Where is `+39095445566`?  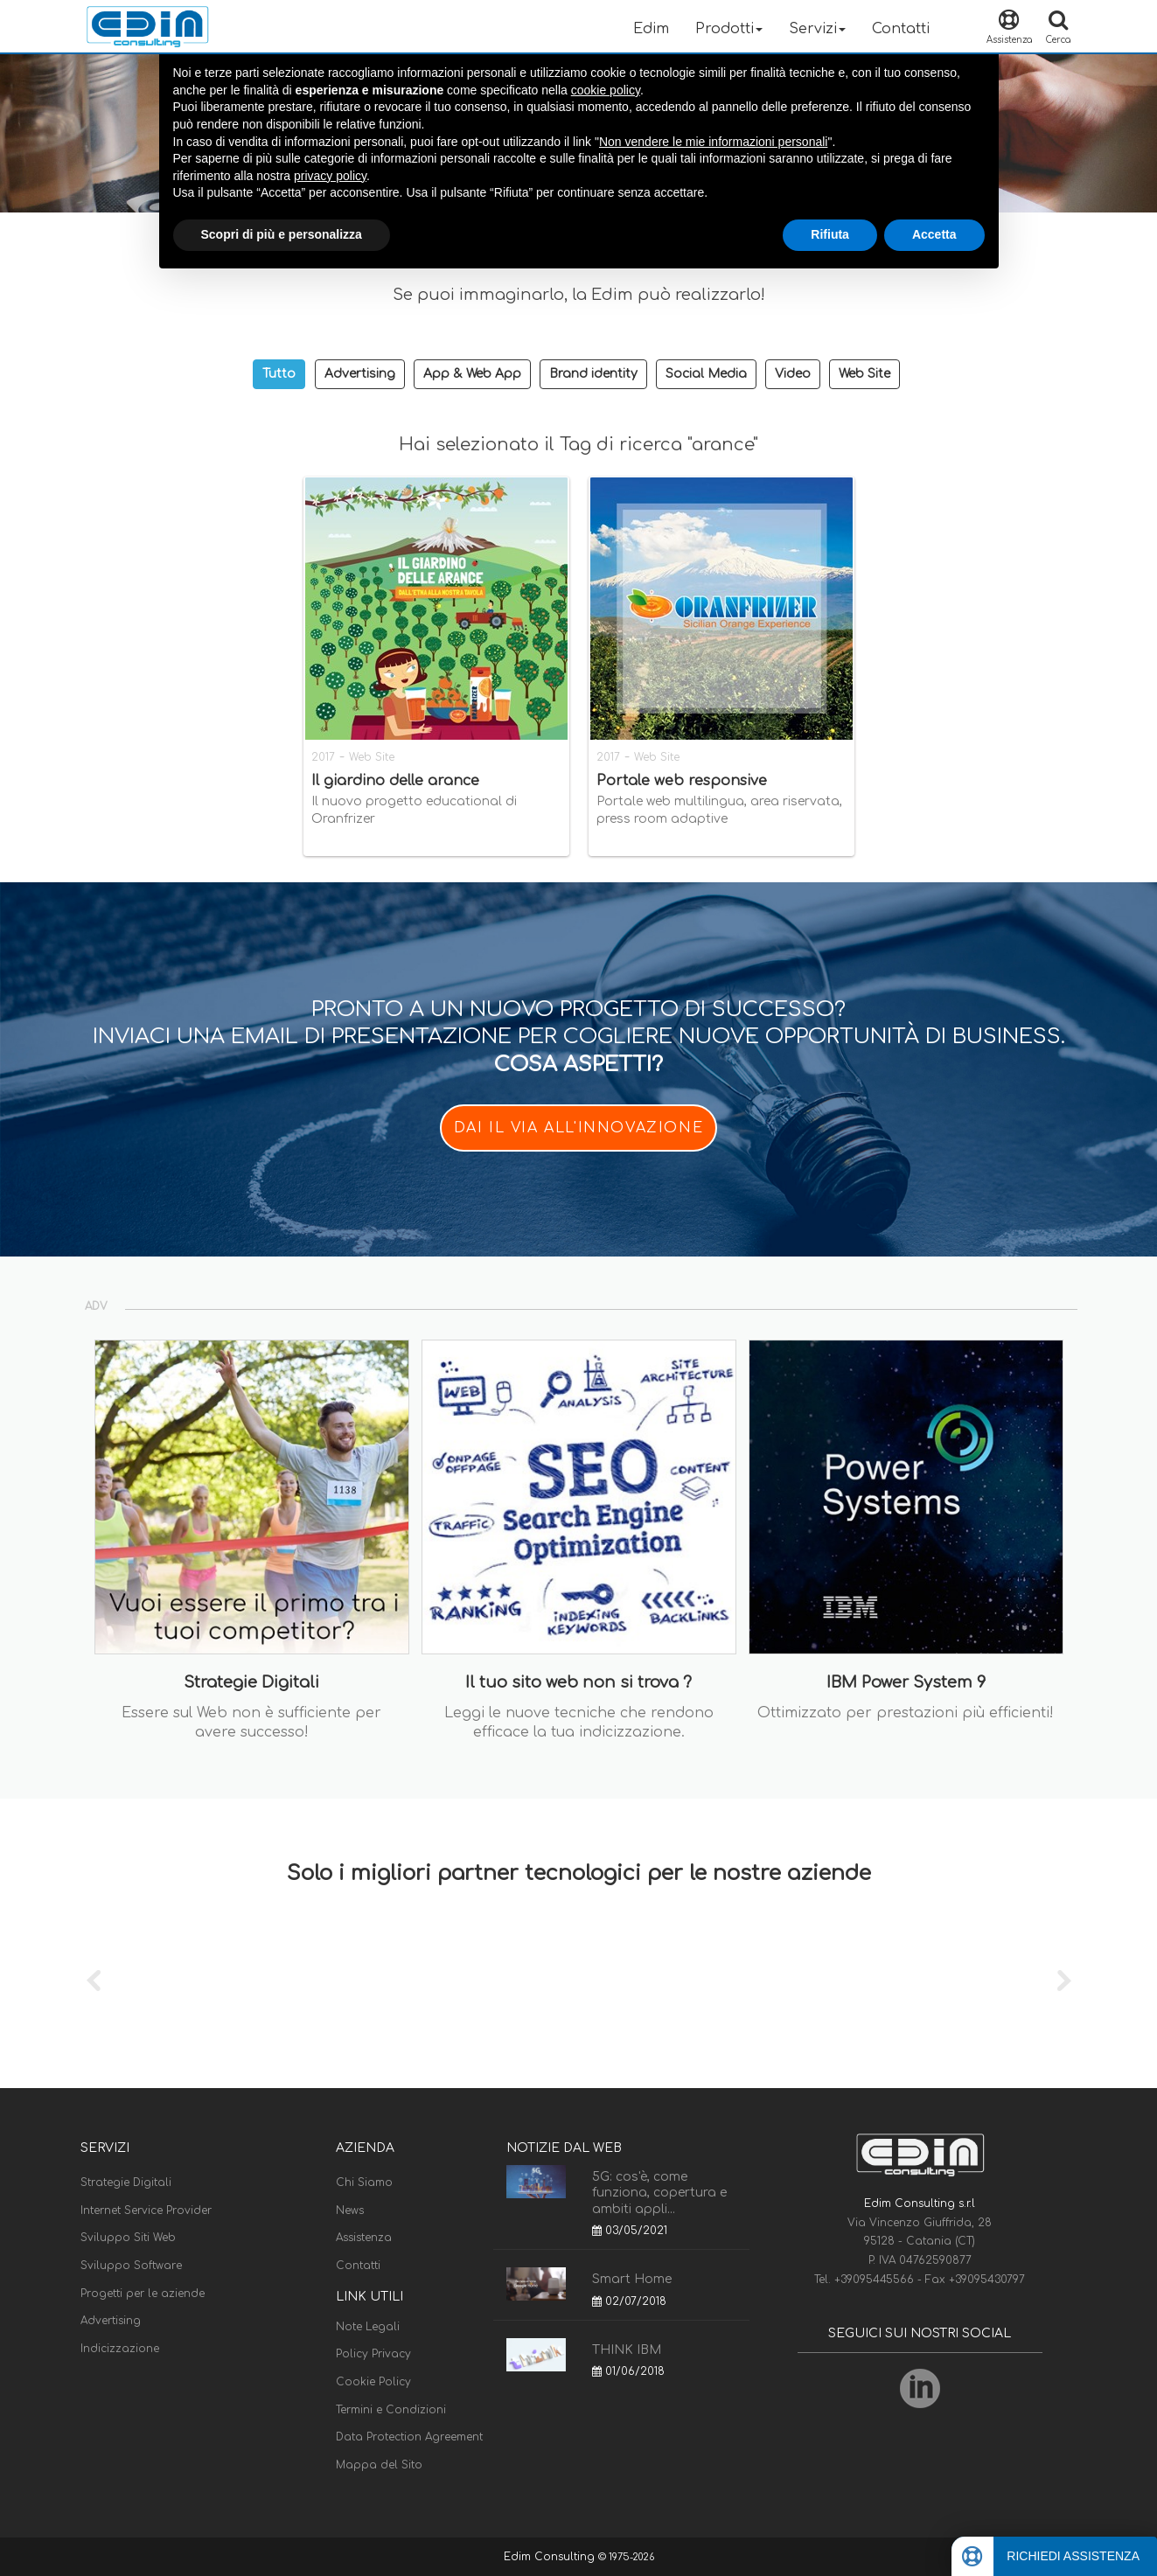
+39095445566 is located at coordinates (875, 2279).